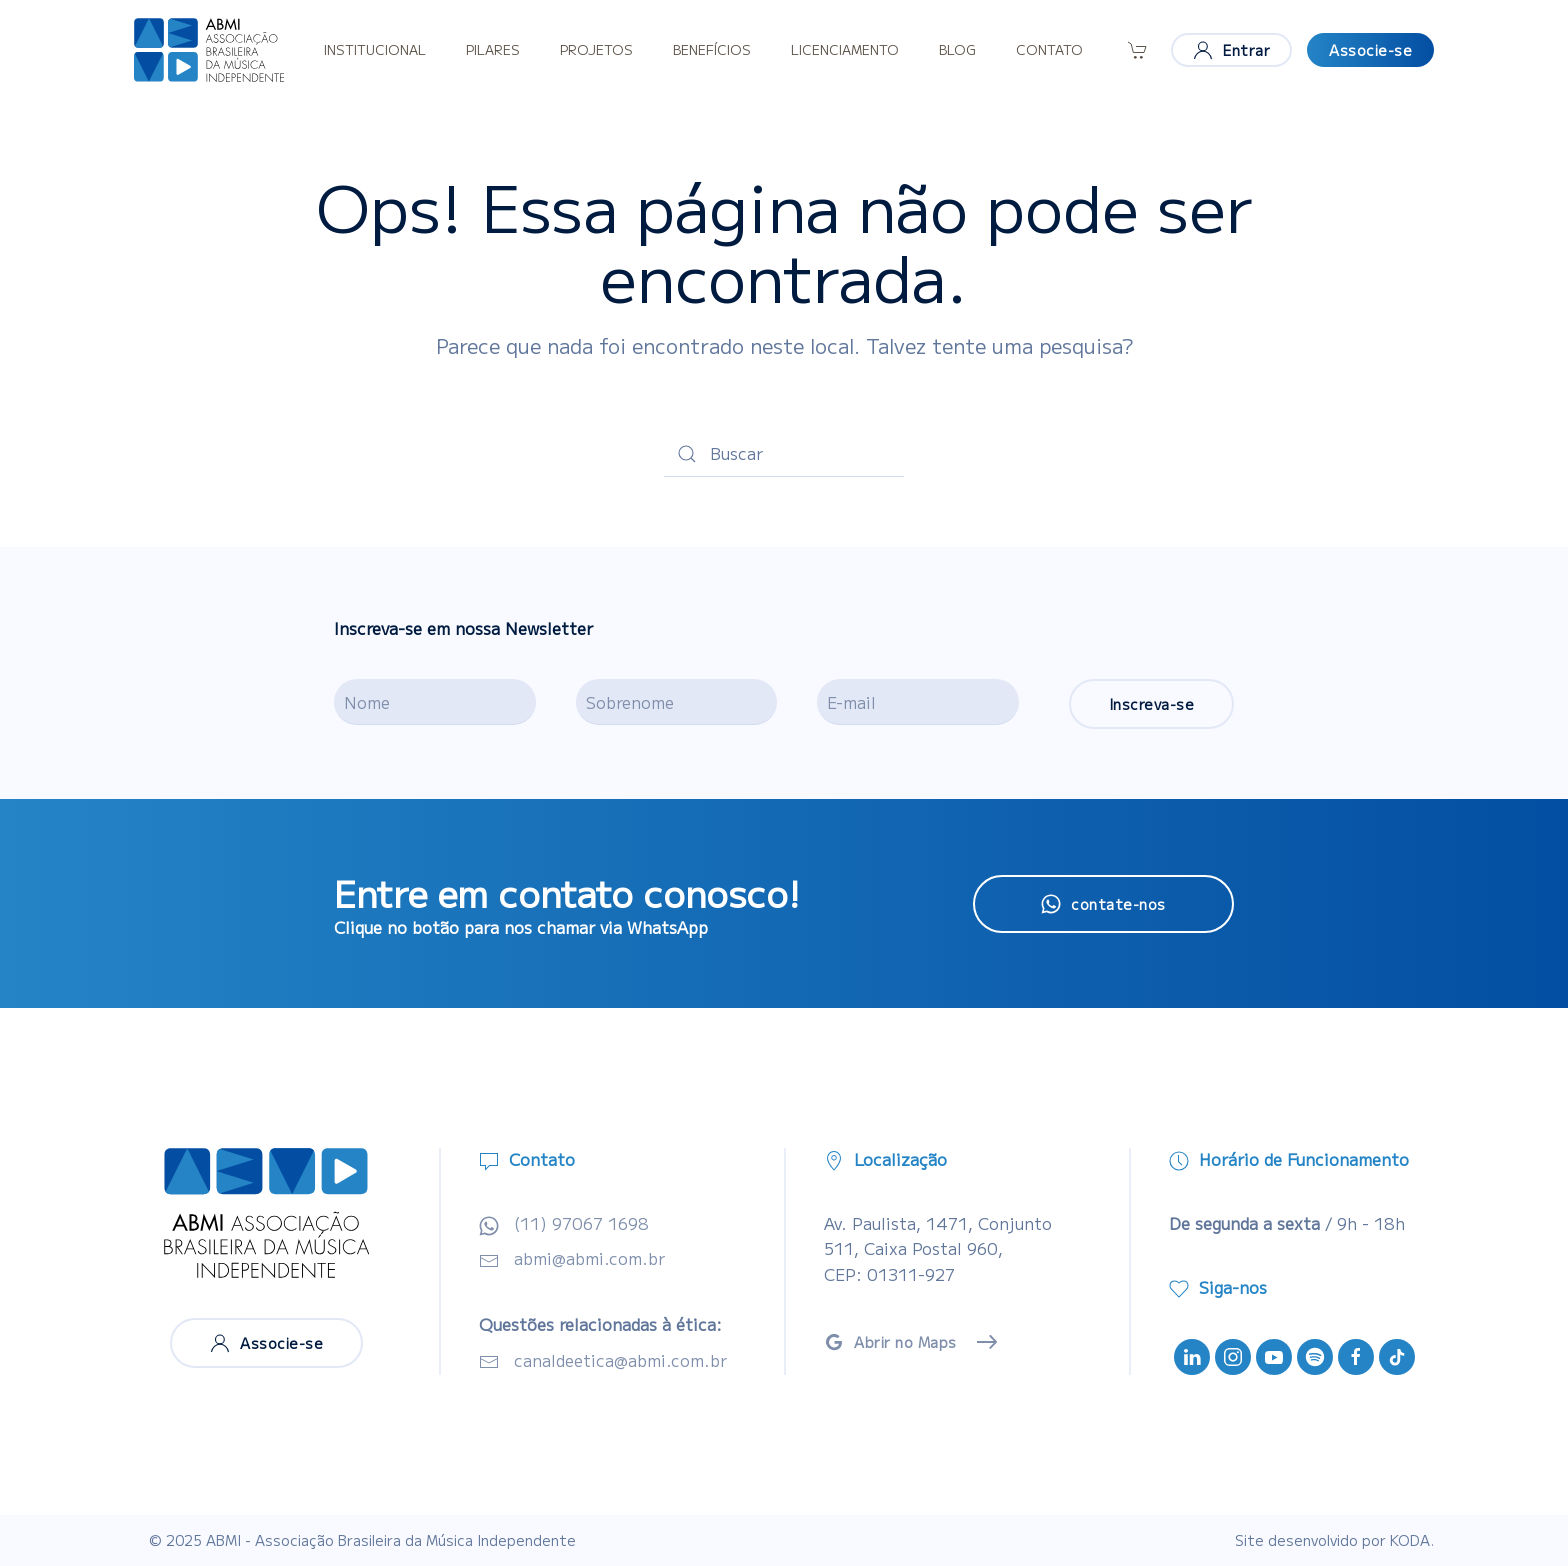  Describe the element at coordinates (1152, 704) in the screenshot. I see `Inscreva-se` at that location.